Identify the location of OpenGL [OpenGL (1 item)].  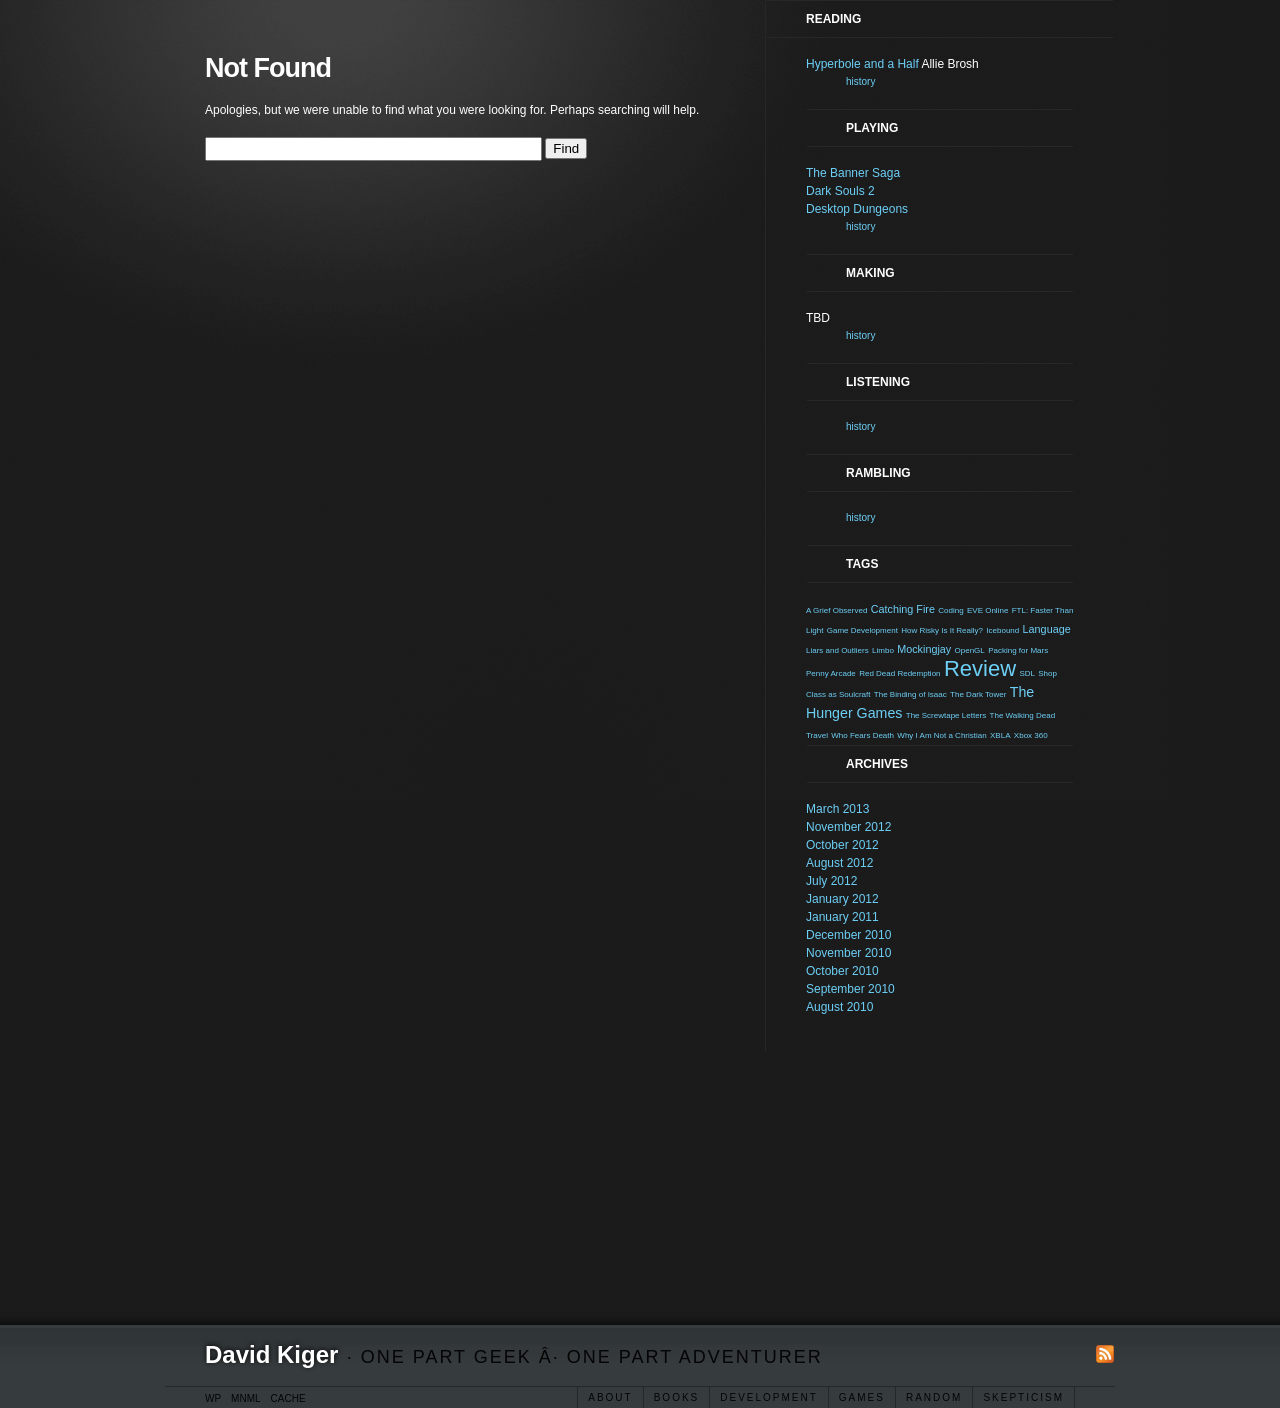
(970, 650).